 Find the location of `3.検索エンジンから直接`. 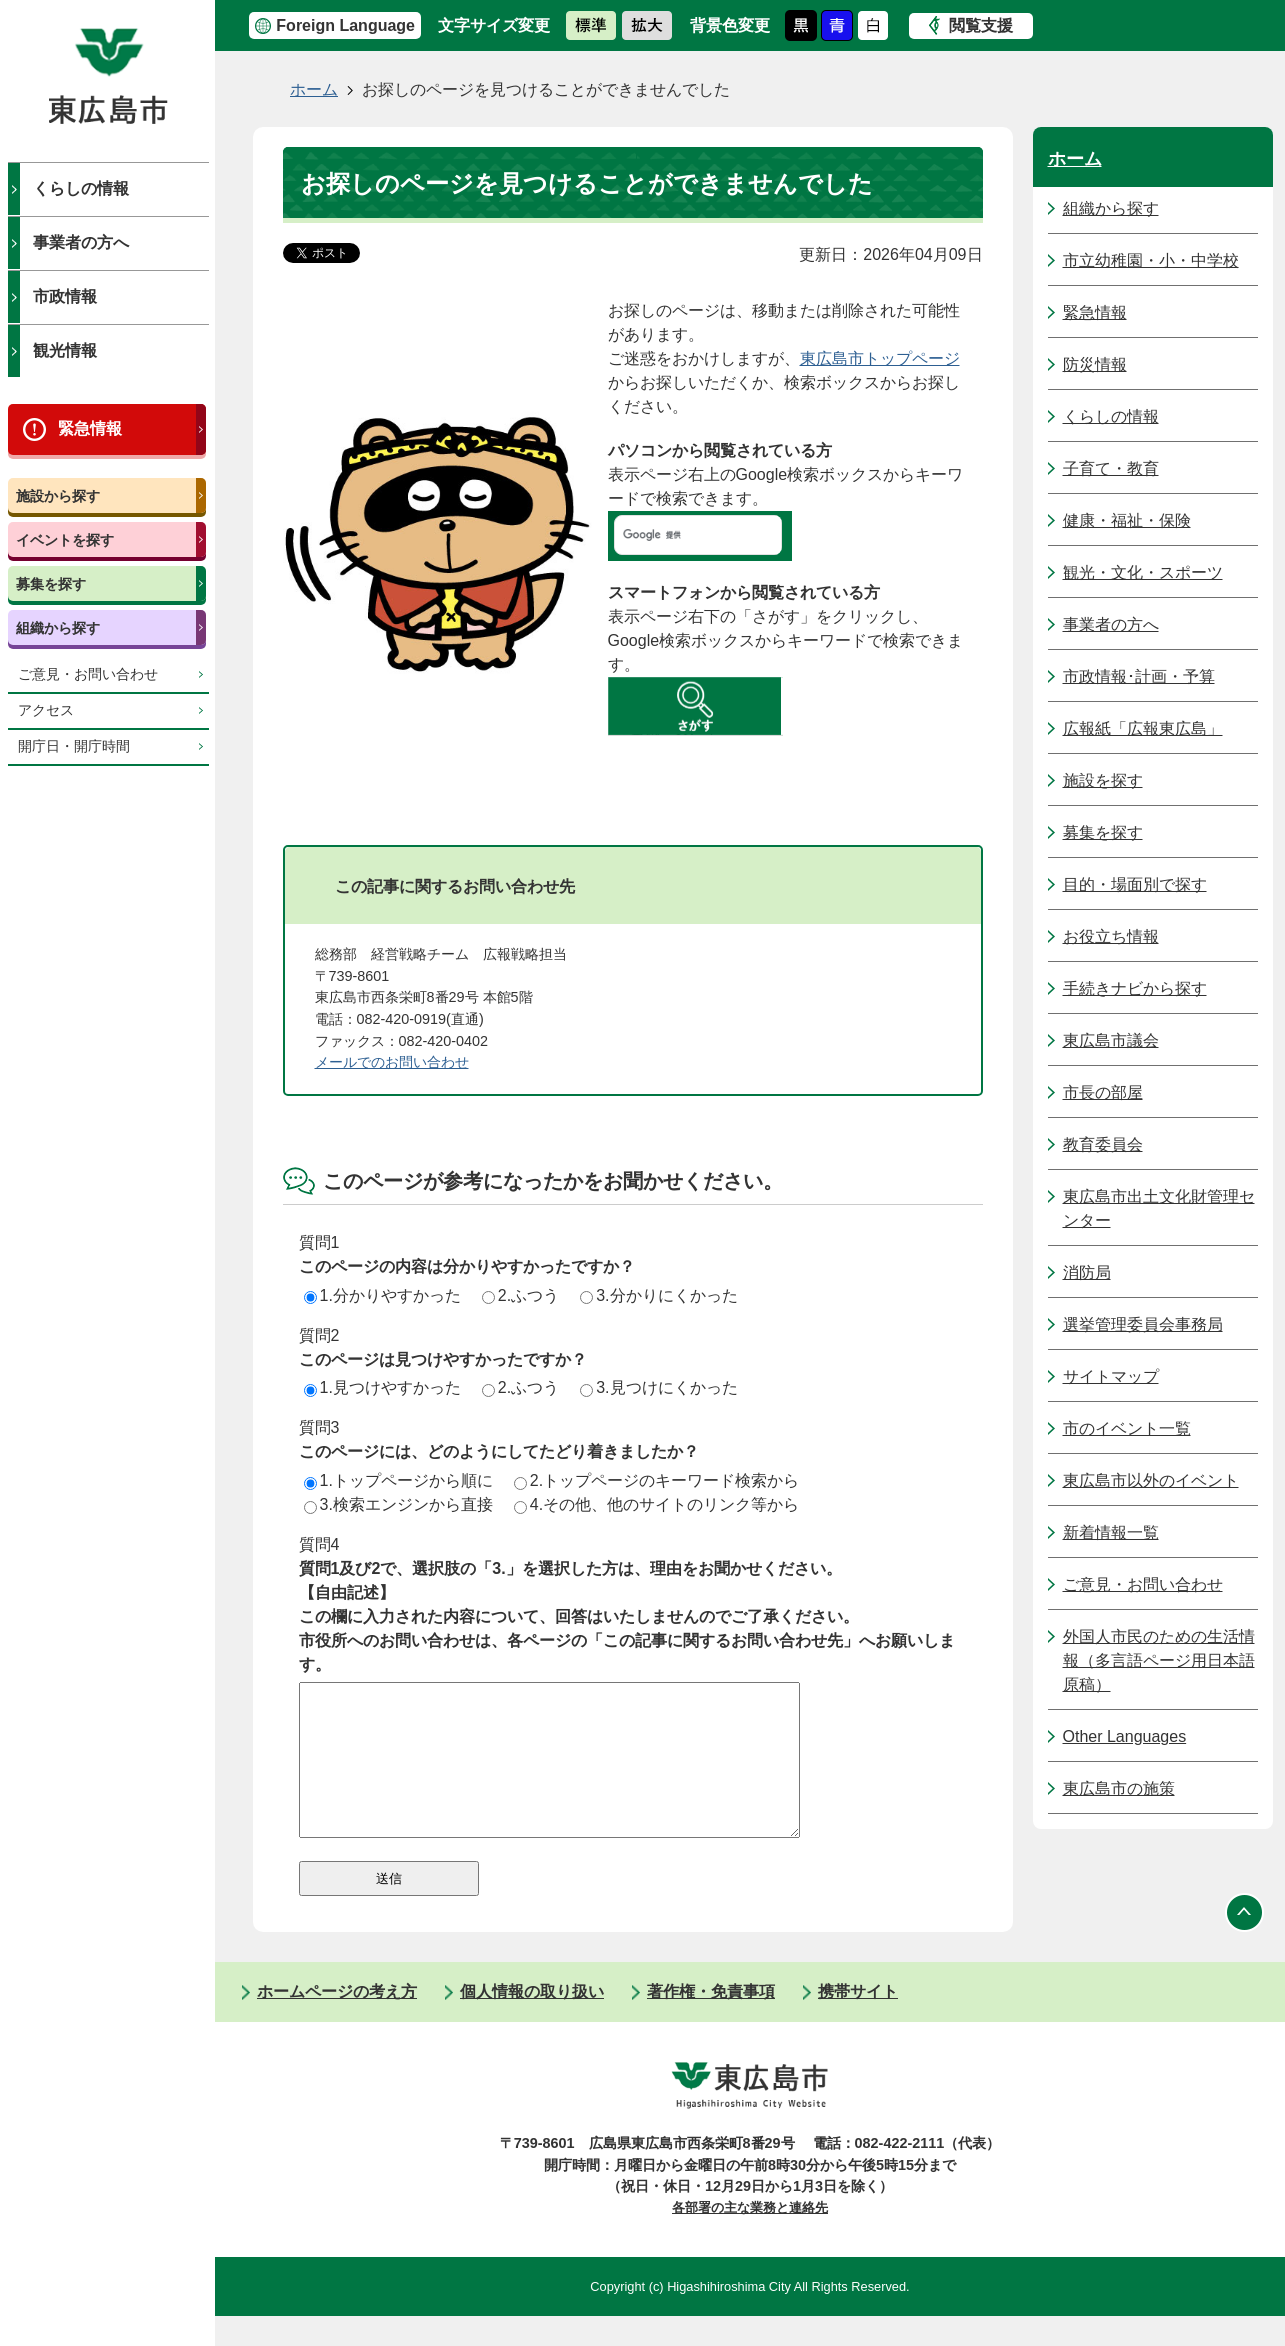

3.検索エンジンから直接 is located at coordinates (398, 1504).